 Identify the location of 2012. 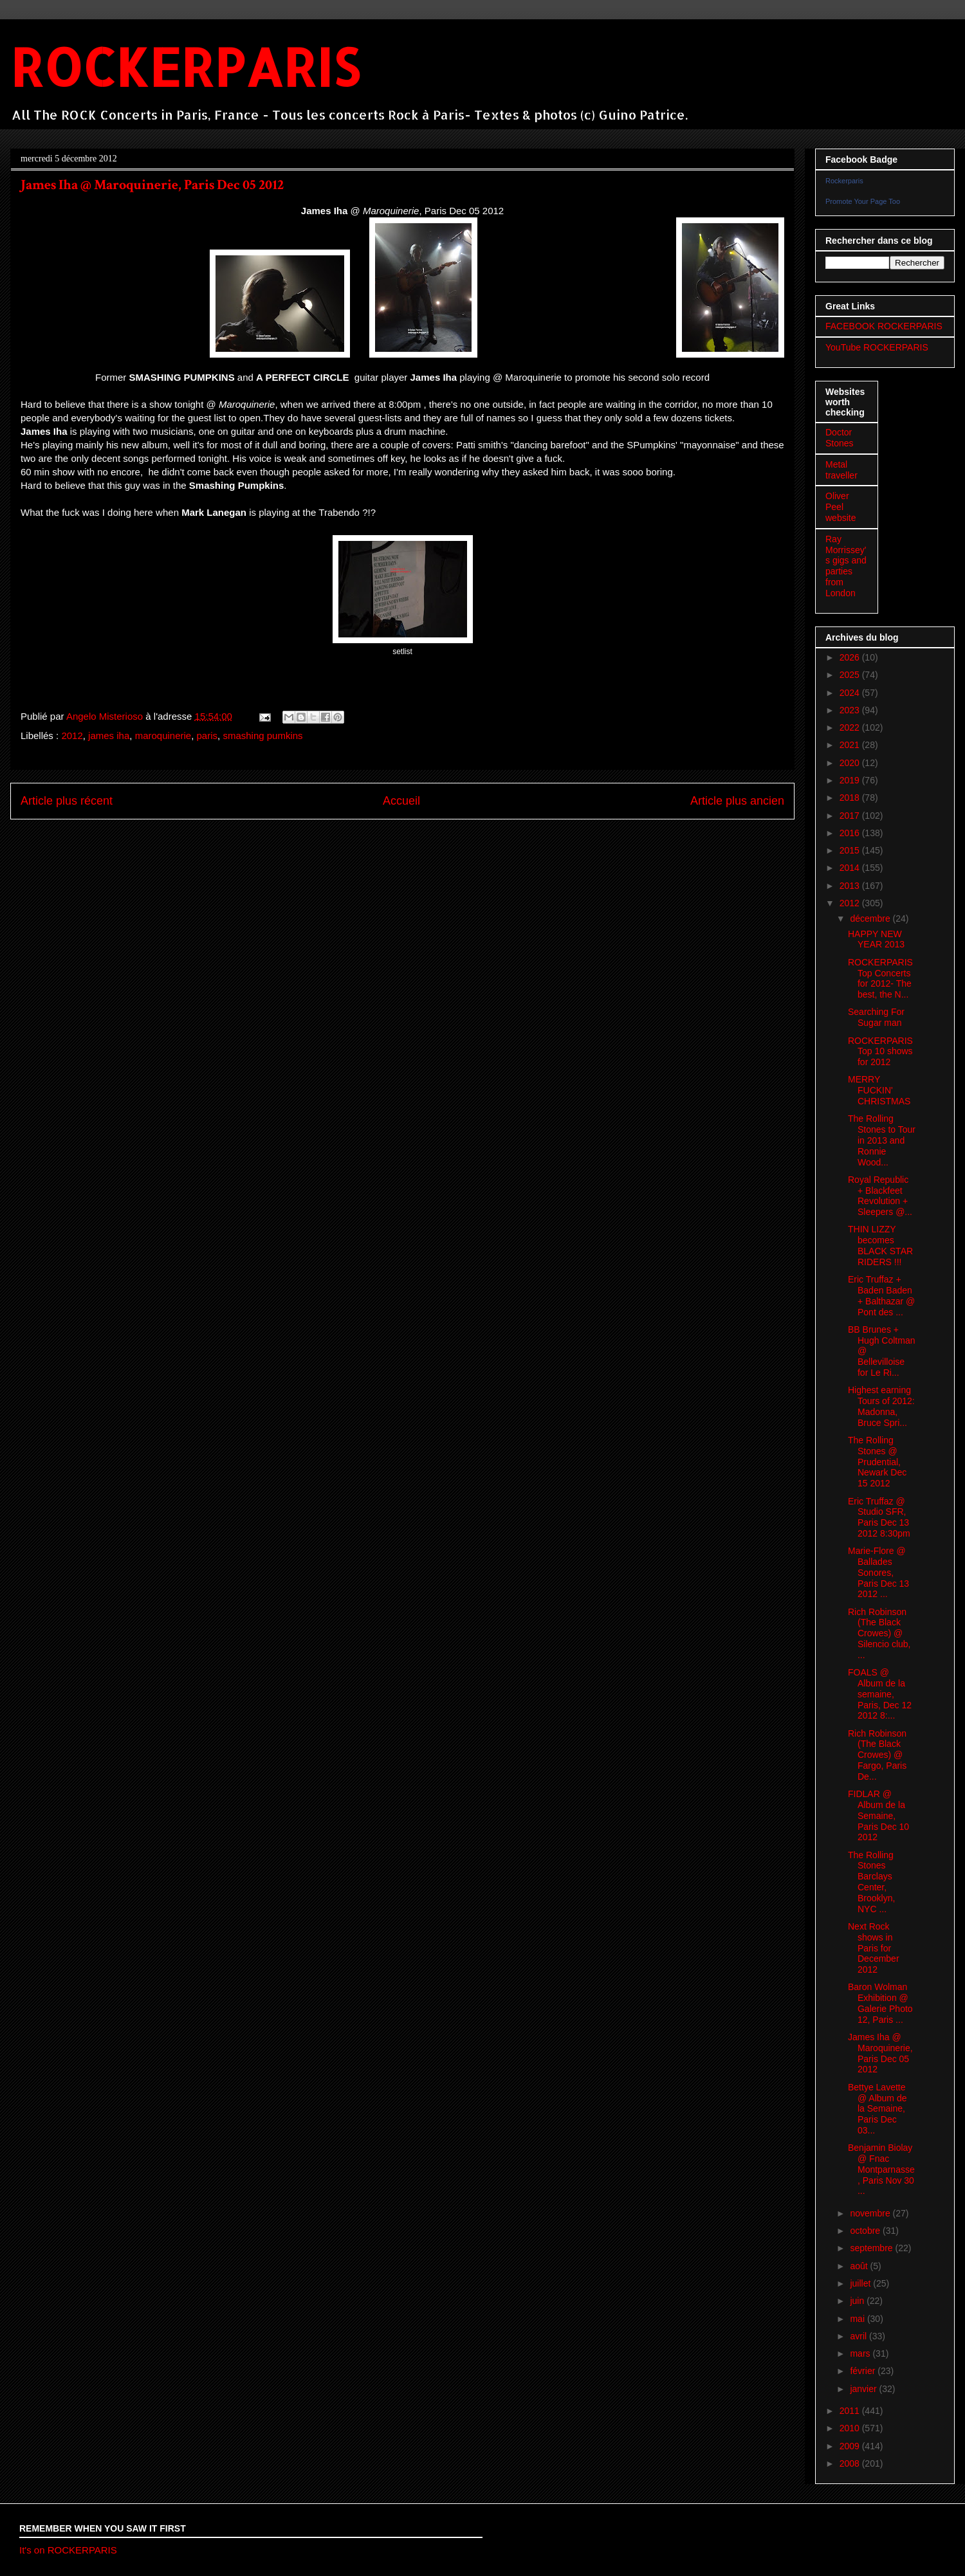
(71, 735).